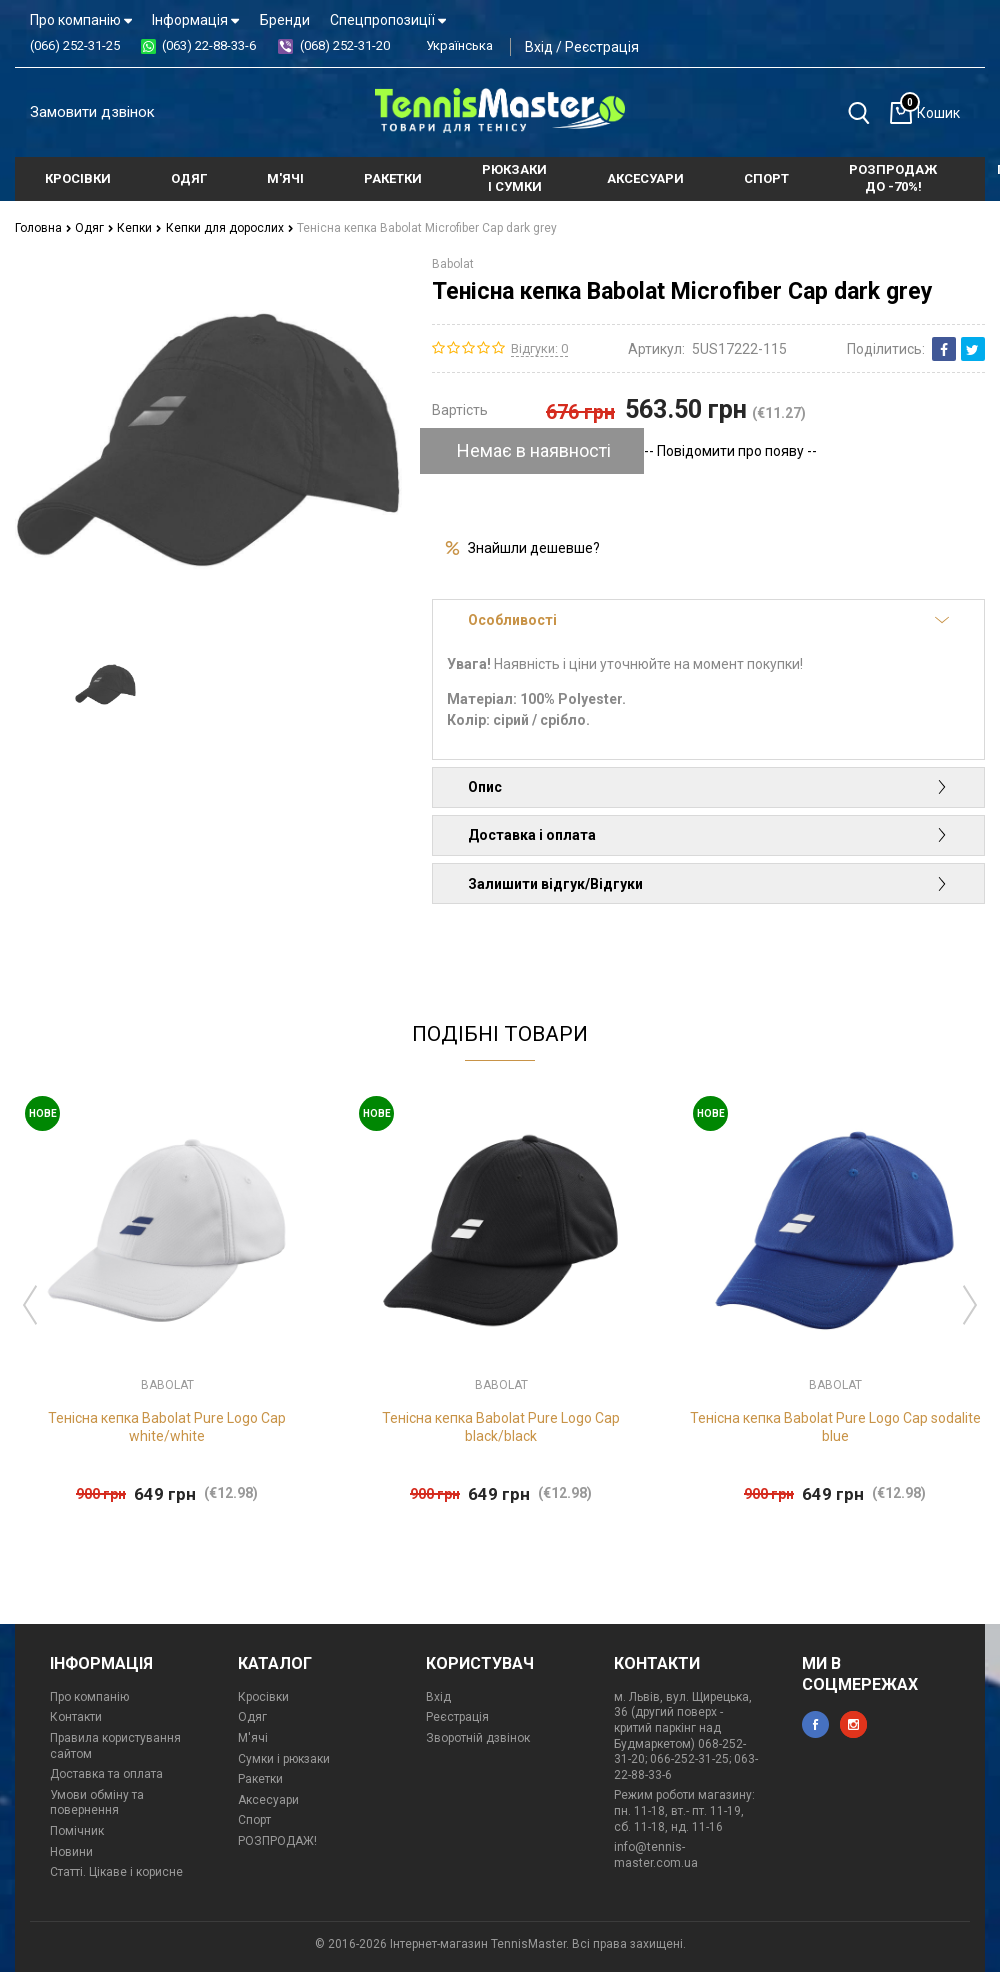 The height and width of the screenshot is (1972, 1000). I want to click on instagram, so click(853, 1724).